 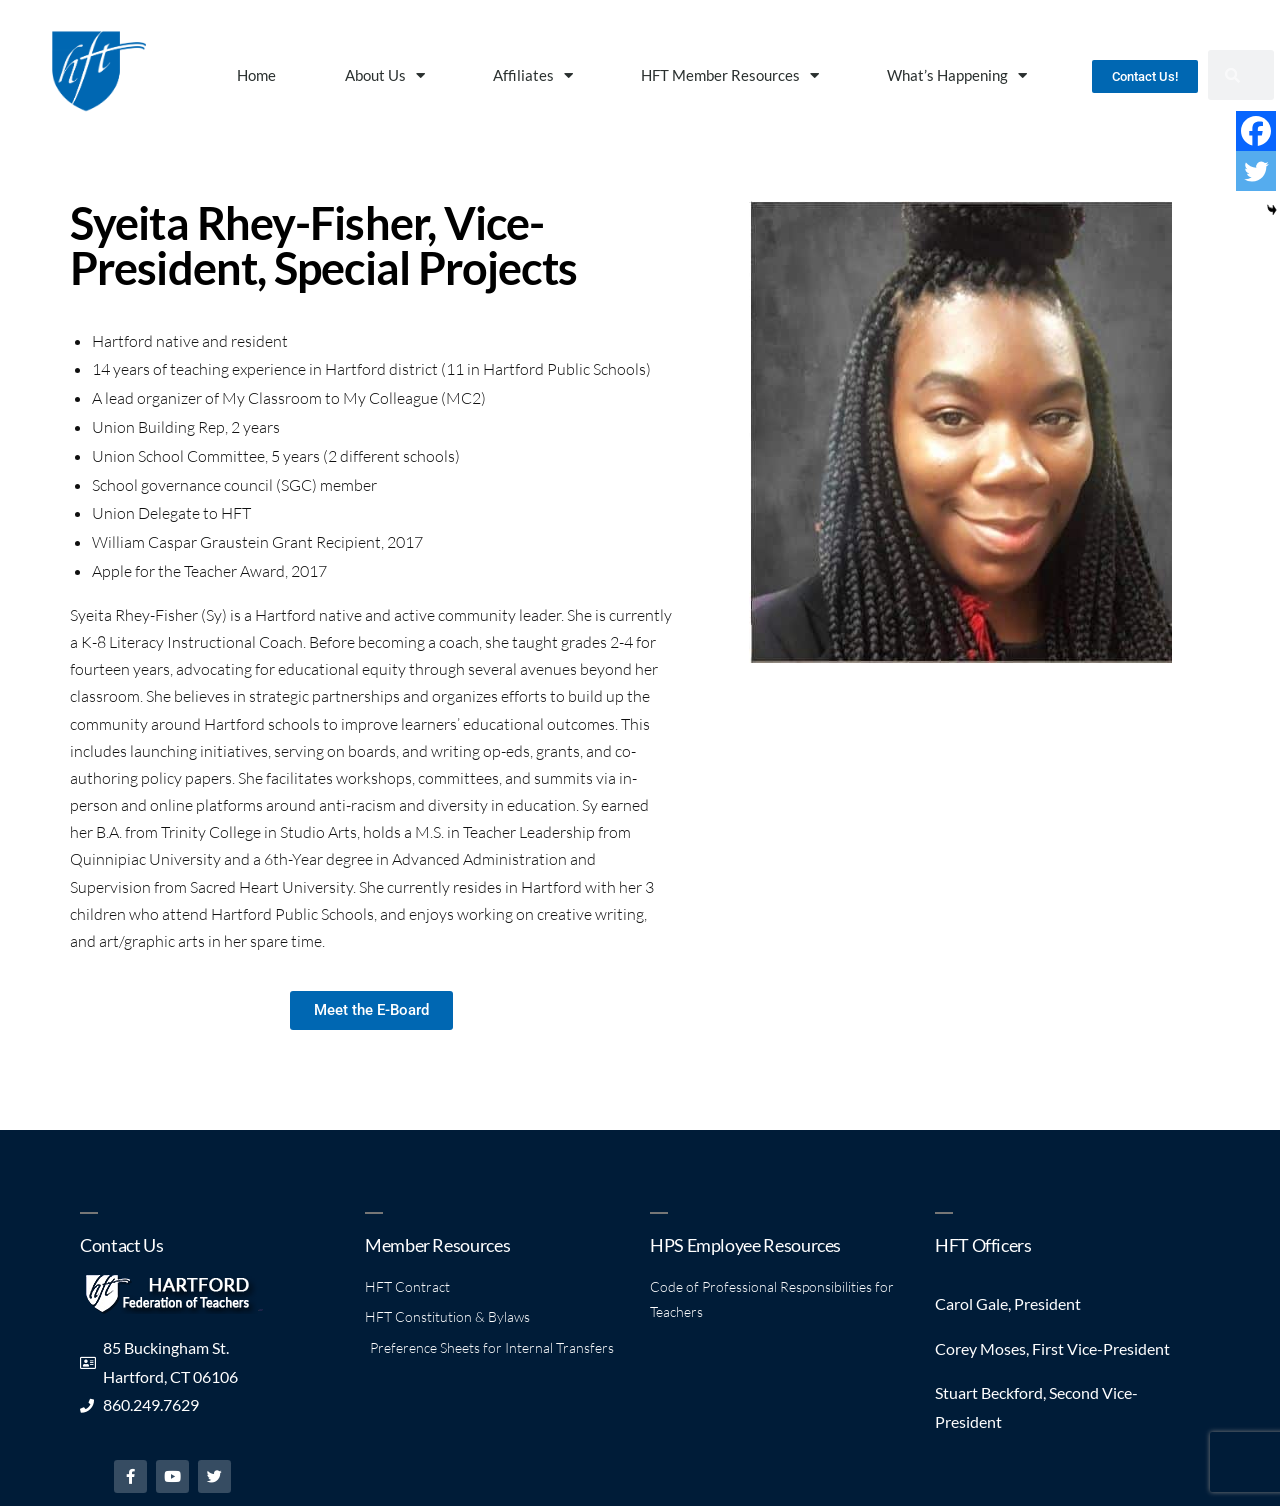 What do you see at coordinates (256, 75) in the screenshot?
I see `Home` at bounding box center [256, 75].